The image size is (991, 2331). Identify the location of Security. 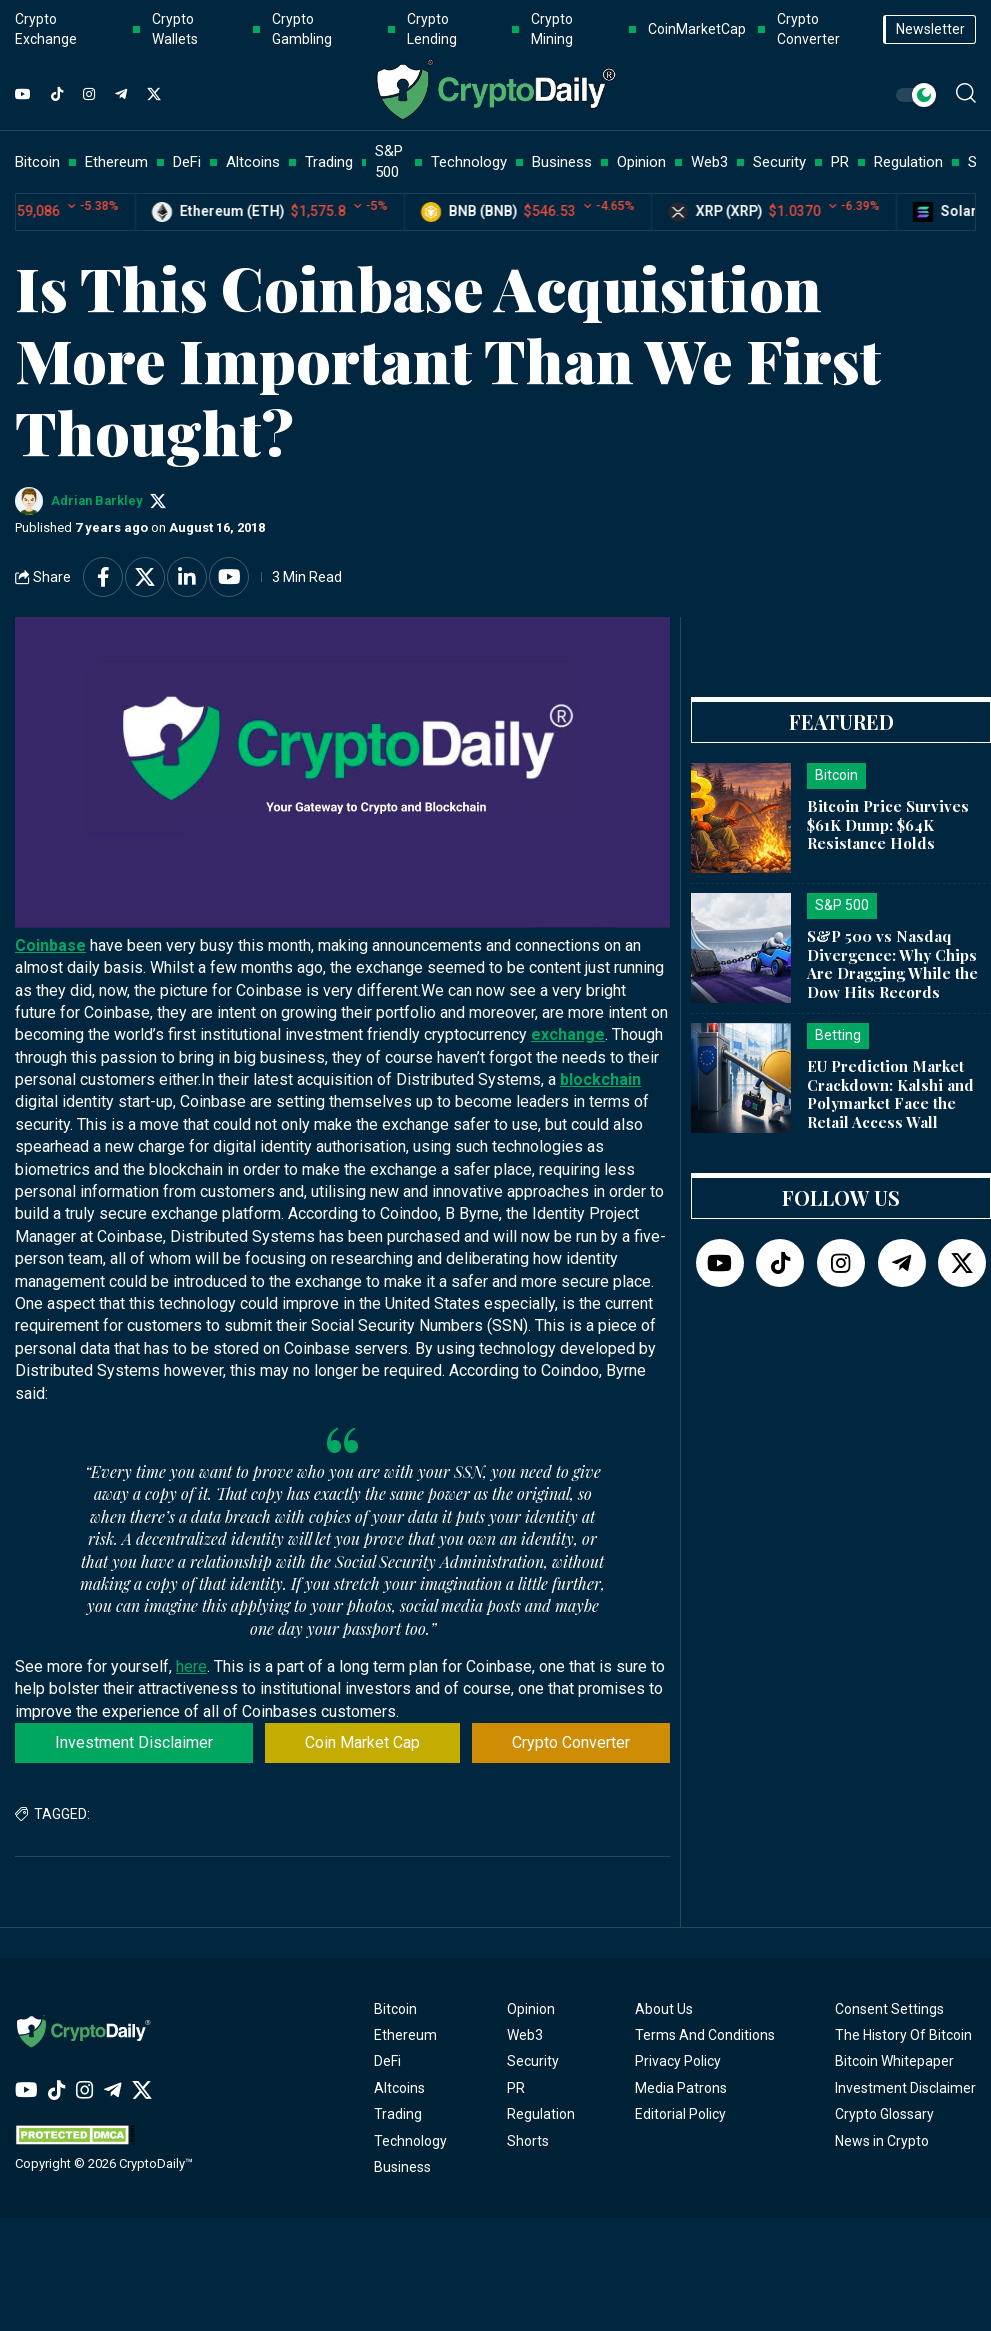
(533, 2061).